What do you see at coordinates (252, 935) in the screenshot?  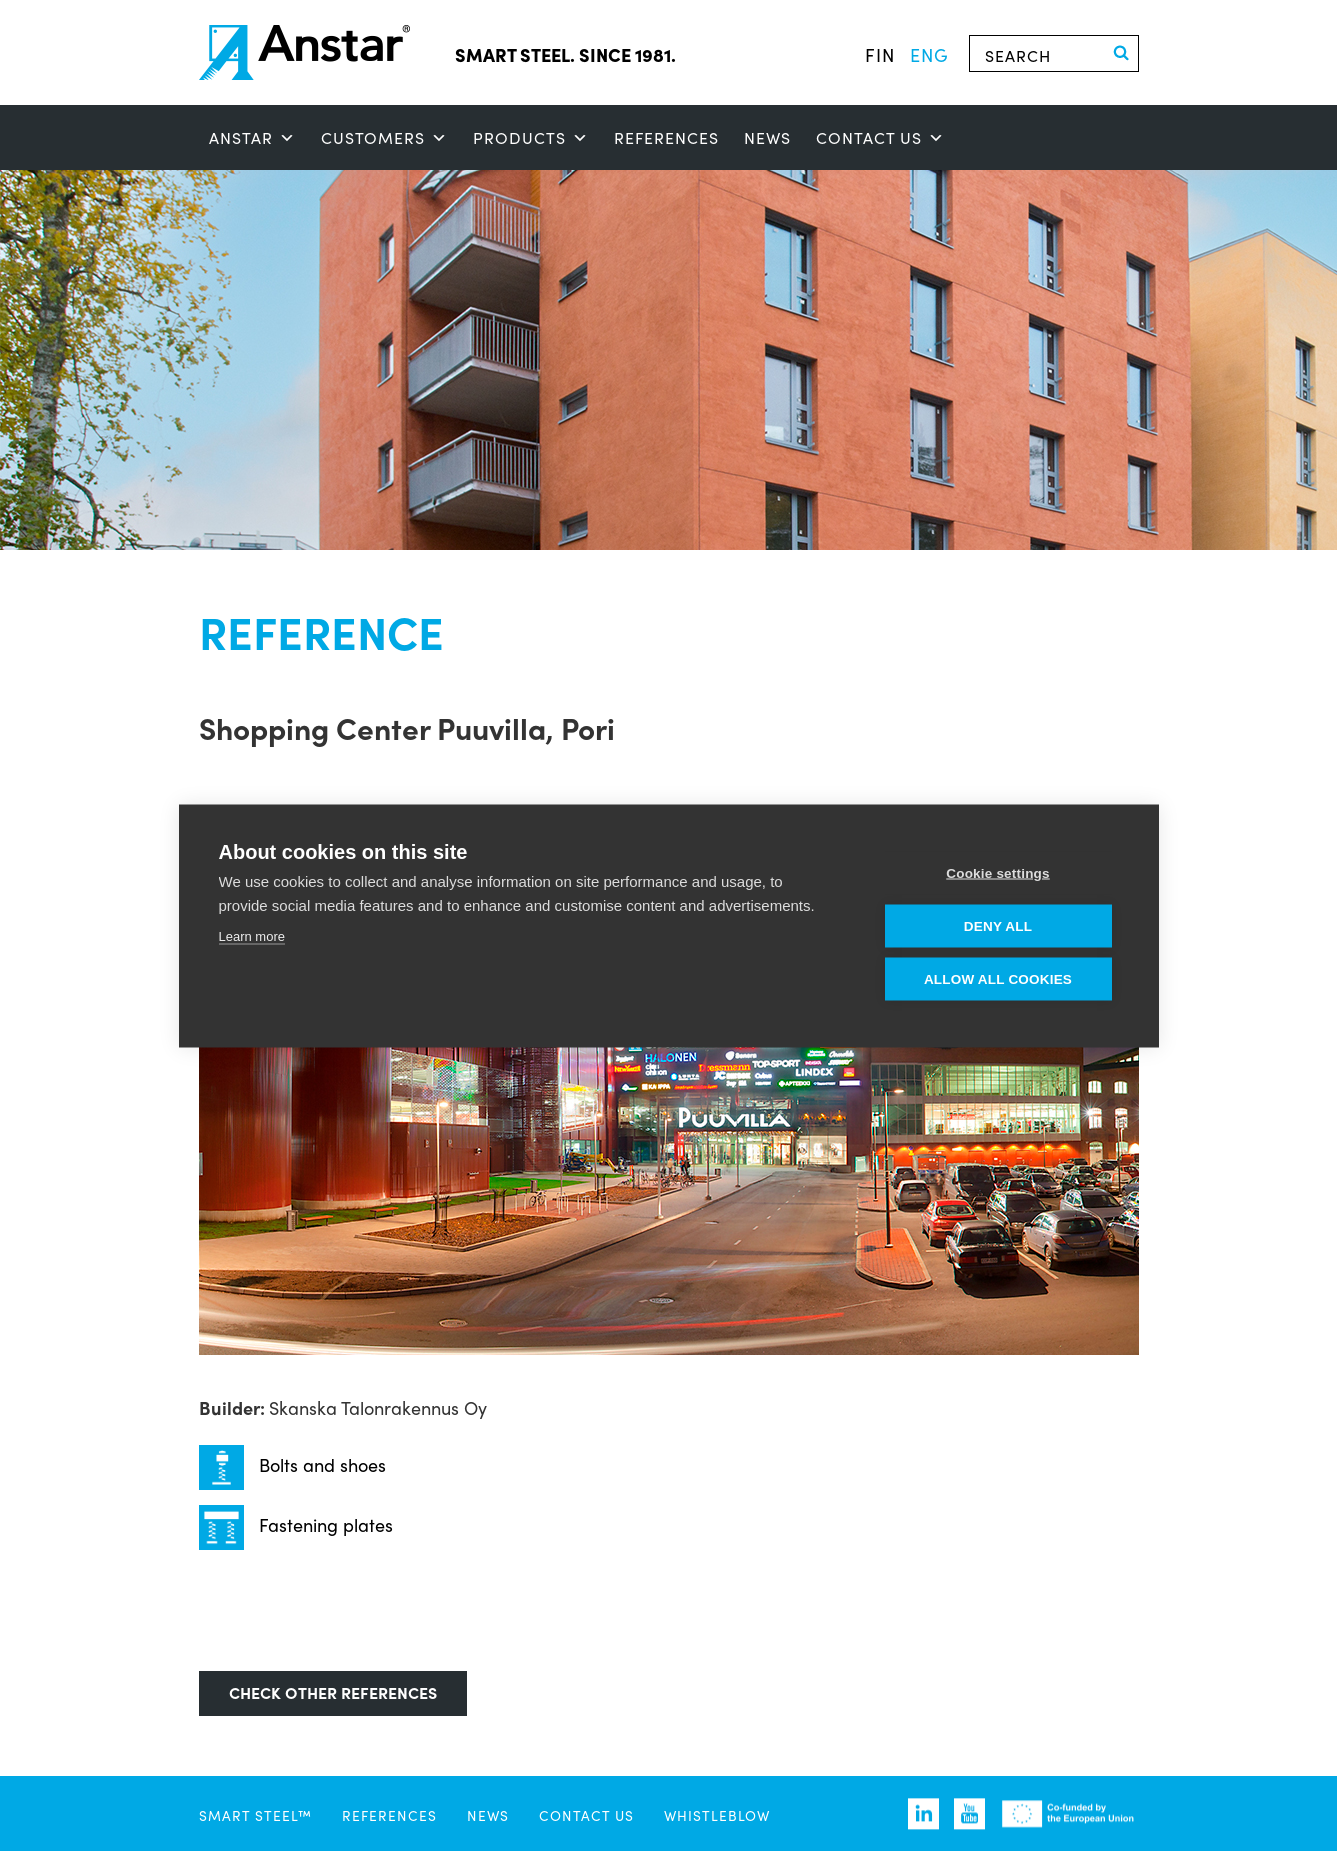 I see `Learn more` at bounding box center [252, 935].